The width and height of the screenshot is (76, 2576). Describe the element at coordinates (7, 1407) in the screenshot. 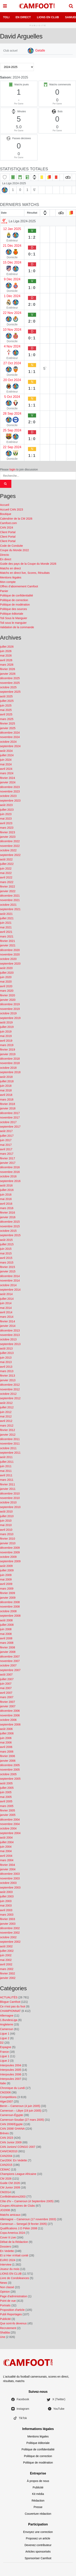

I see `juillet 2012` at that location.